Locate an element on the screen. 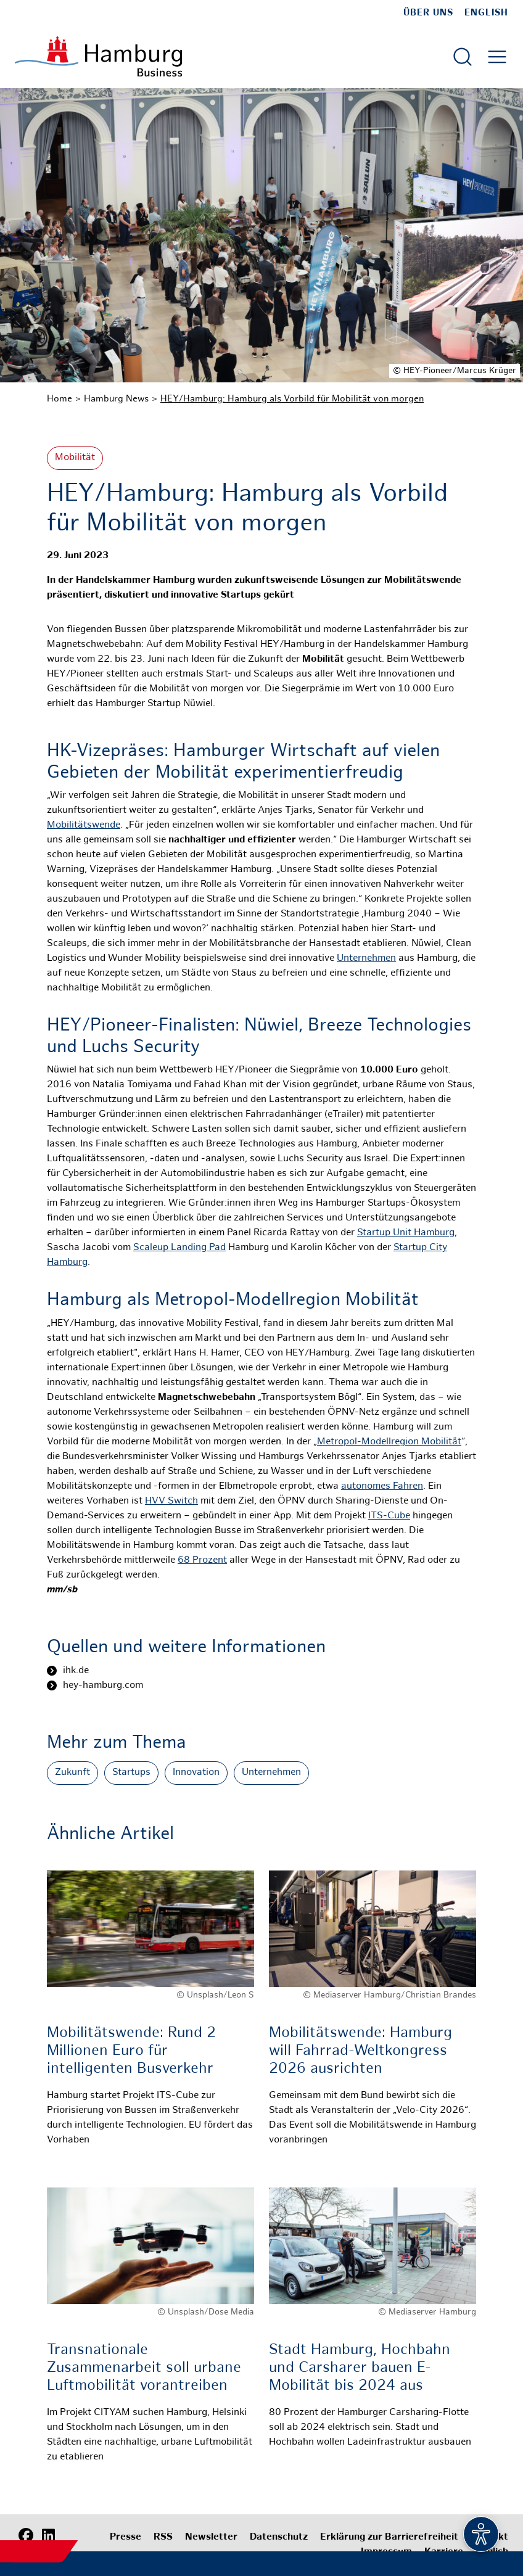 This screenshot has height=2576, width=523. HEY/Hamburg: Hamburg als Vorbild für Mobilität von morgen is located at coordinates (292, 399).